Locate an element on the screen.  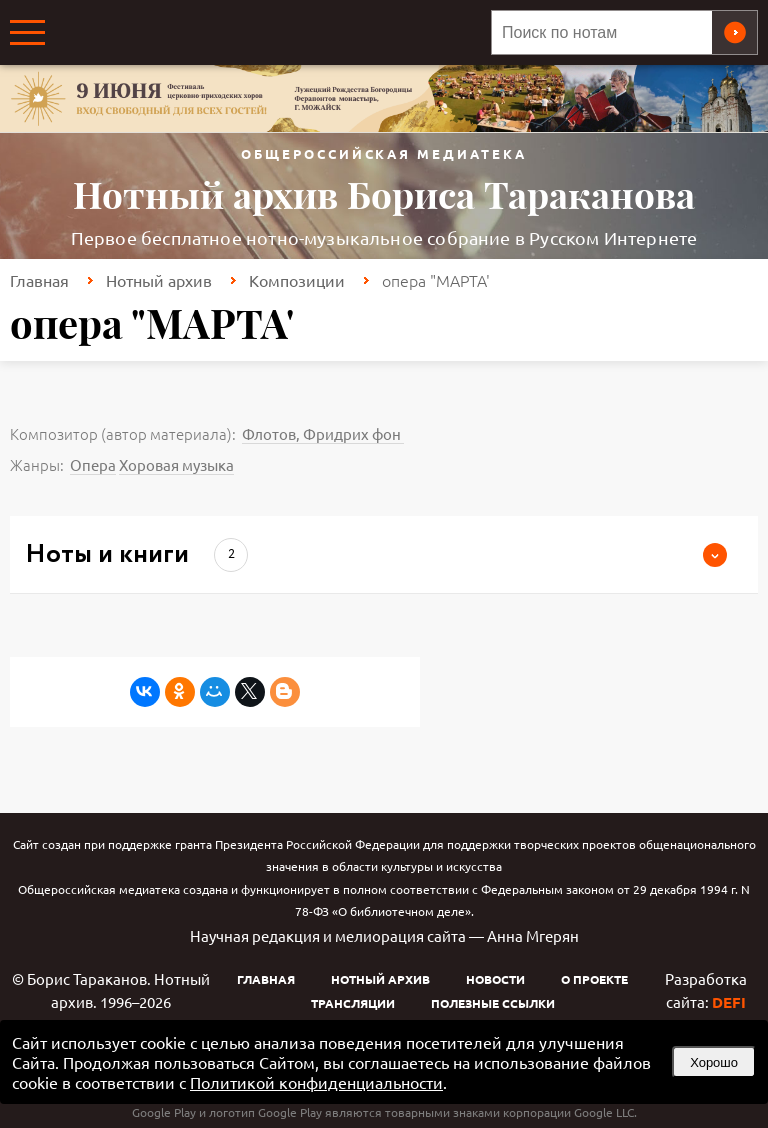
Политикой конфиденциальности [link] is located at coordinates (316, 1082).